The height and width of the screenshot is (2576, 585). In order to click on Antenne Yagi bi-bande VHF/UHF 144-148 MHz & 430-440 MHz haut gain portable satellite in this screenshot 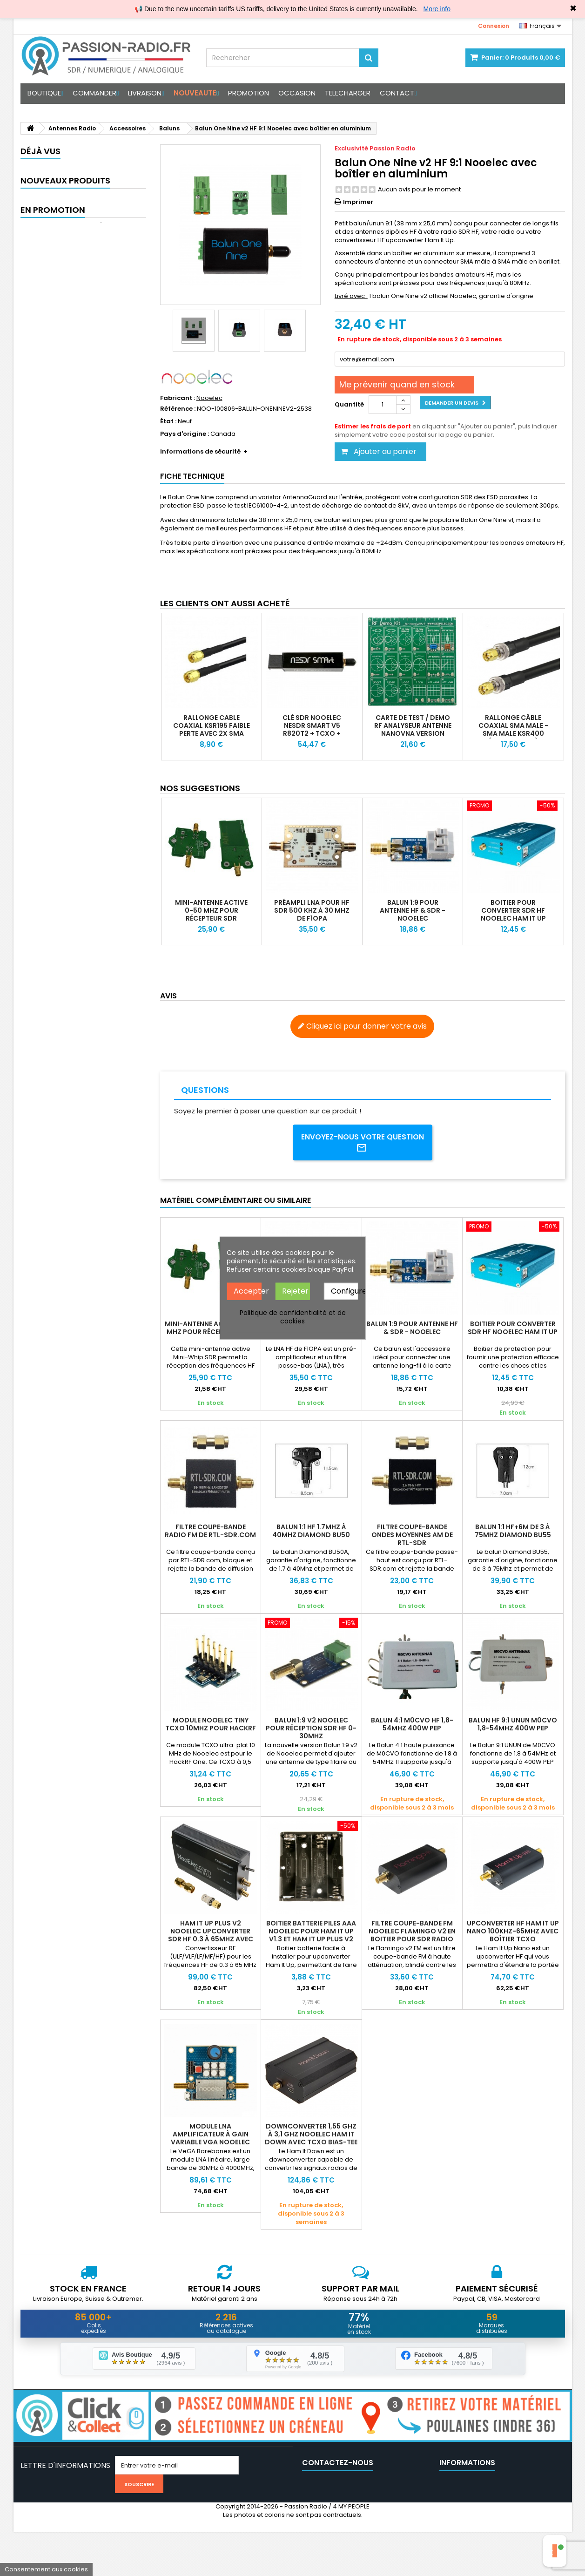, I will do `click(100, 282)`.